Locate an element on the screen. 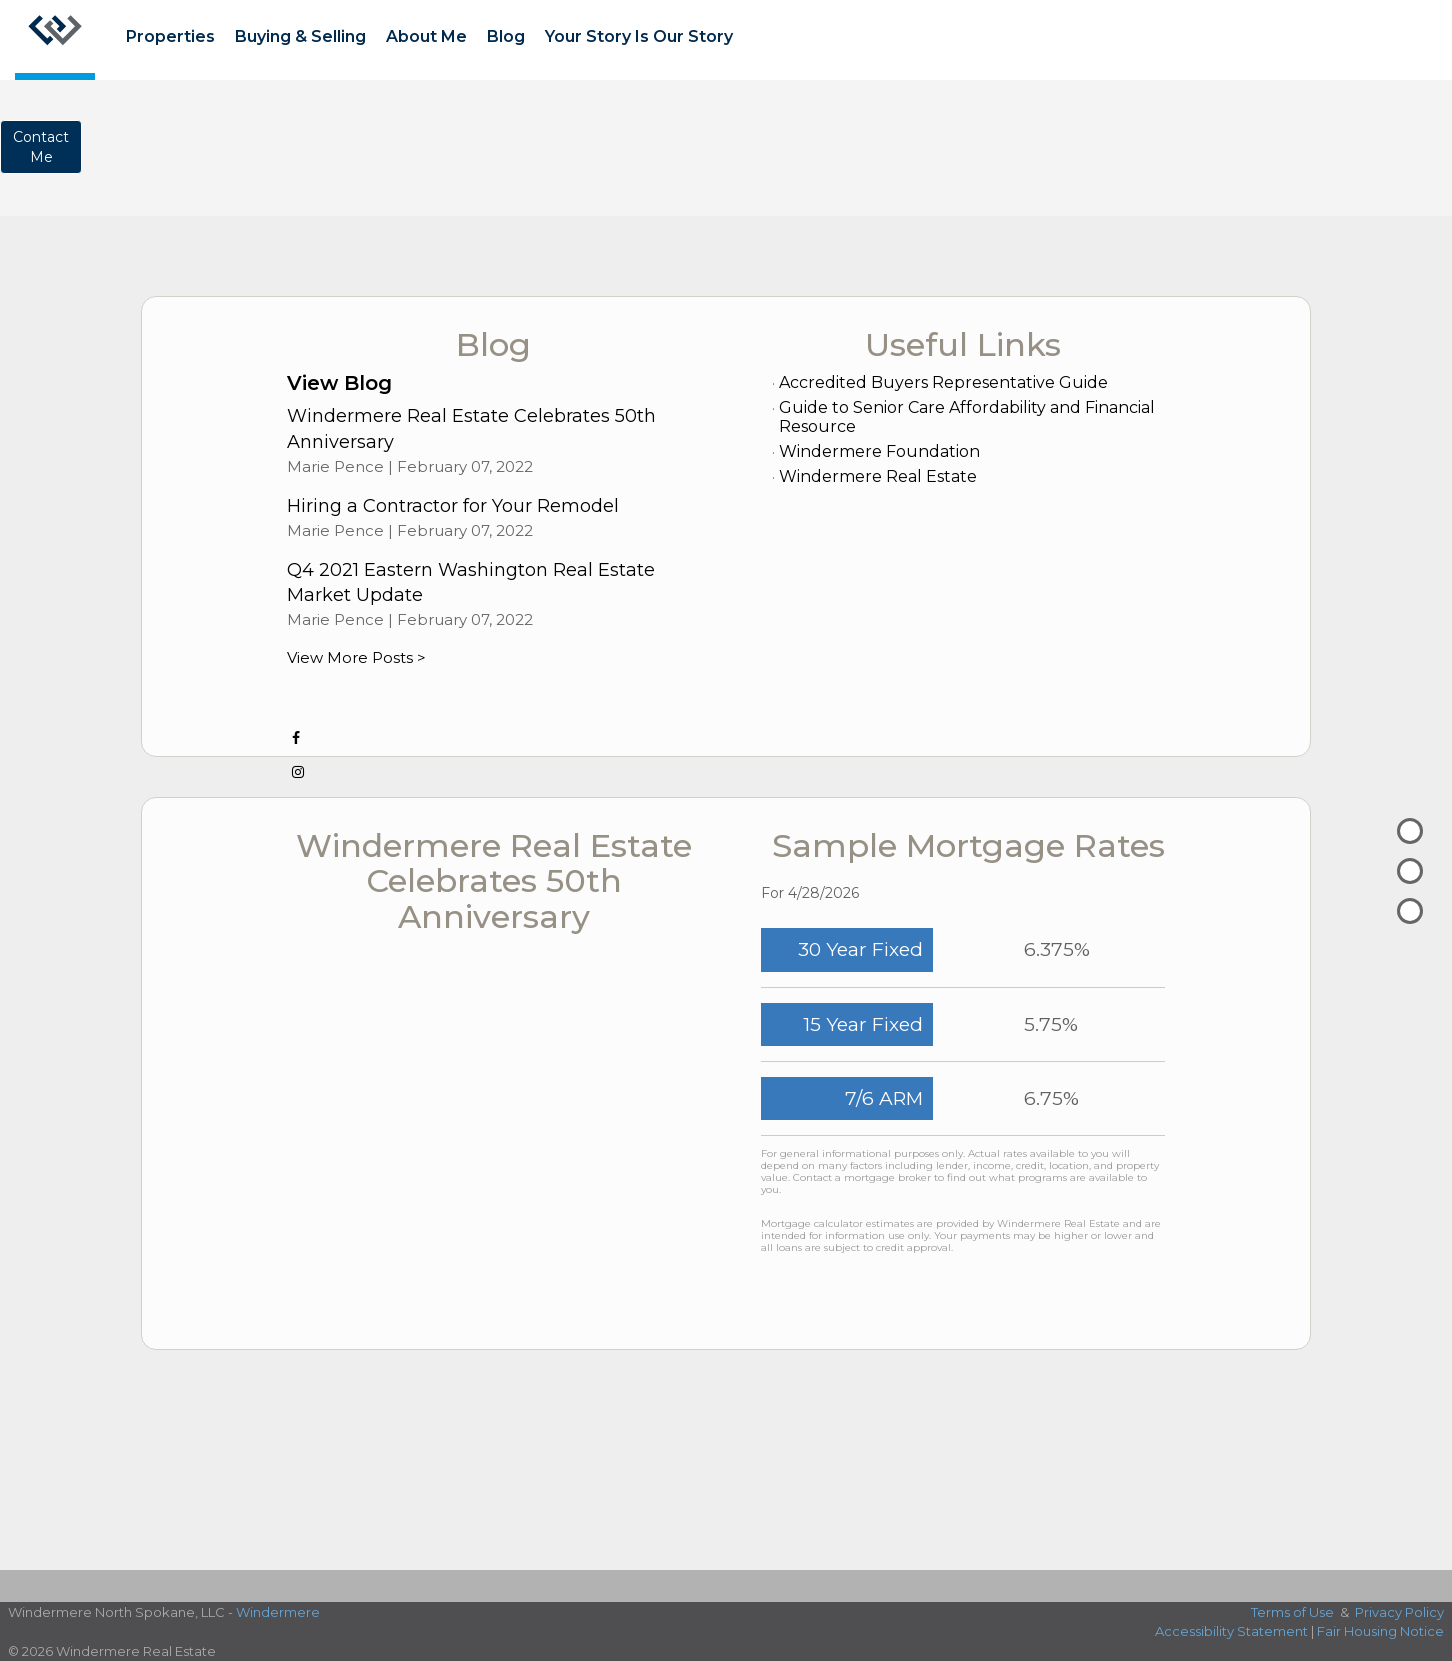 The width and height of the screenshot is (1452, 1661). Fair Housing Notice is located at coordinates (1380, 1631).